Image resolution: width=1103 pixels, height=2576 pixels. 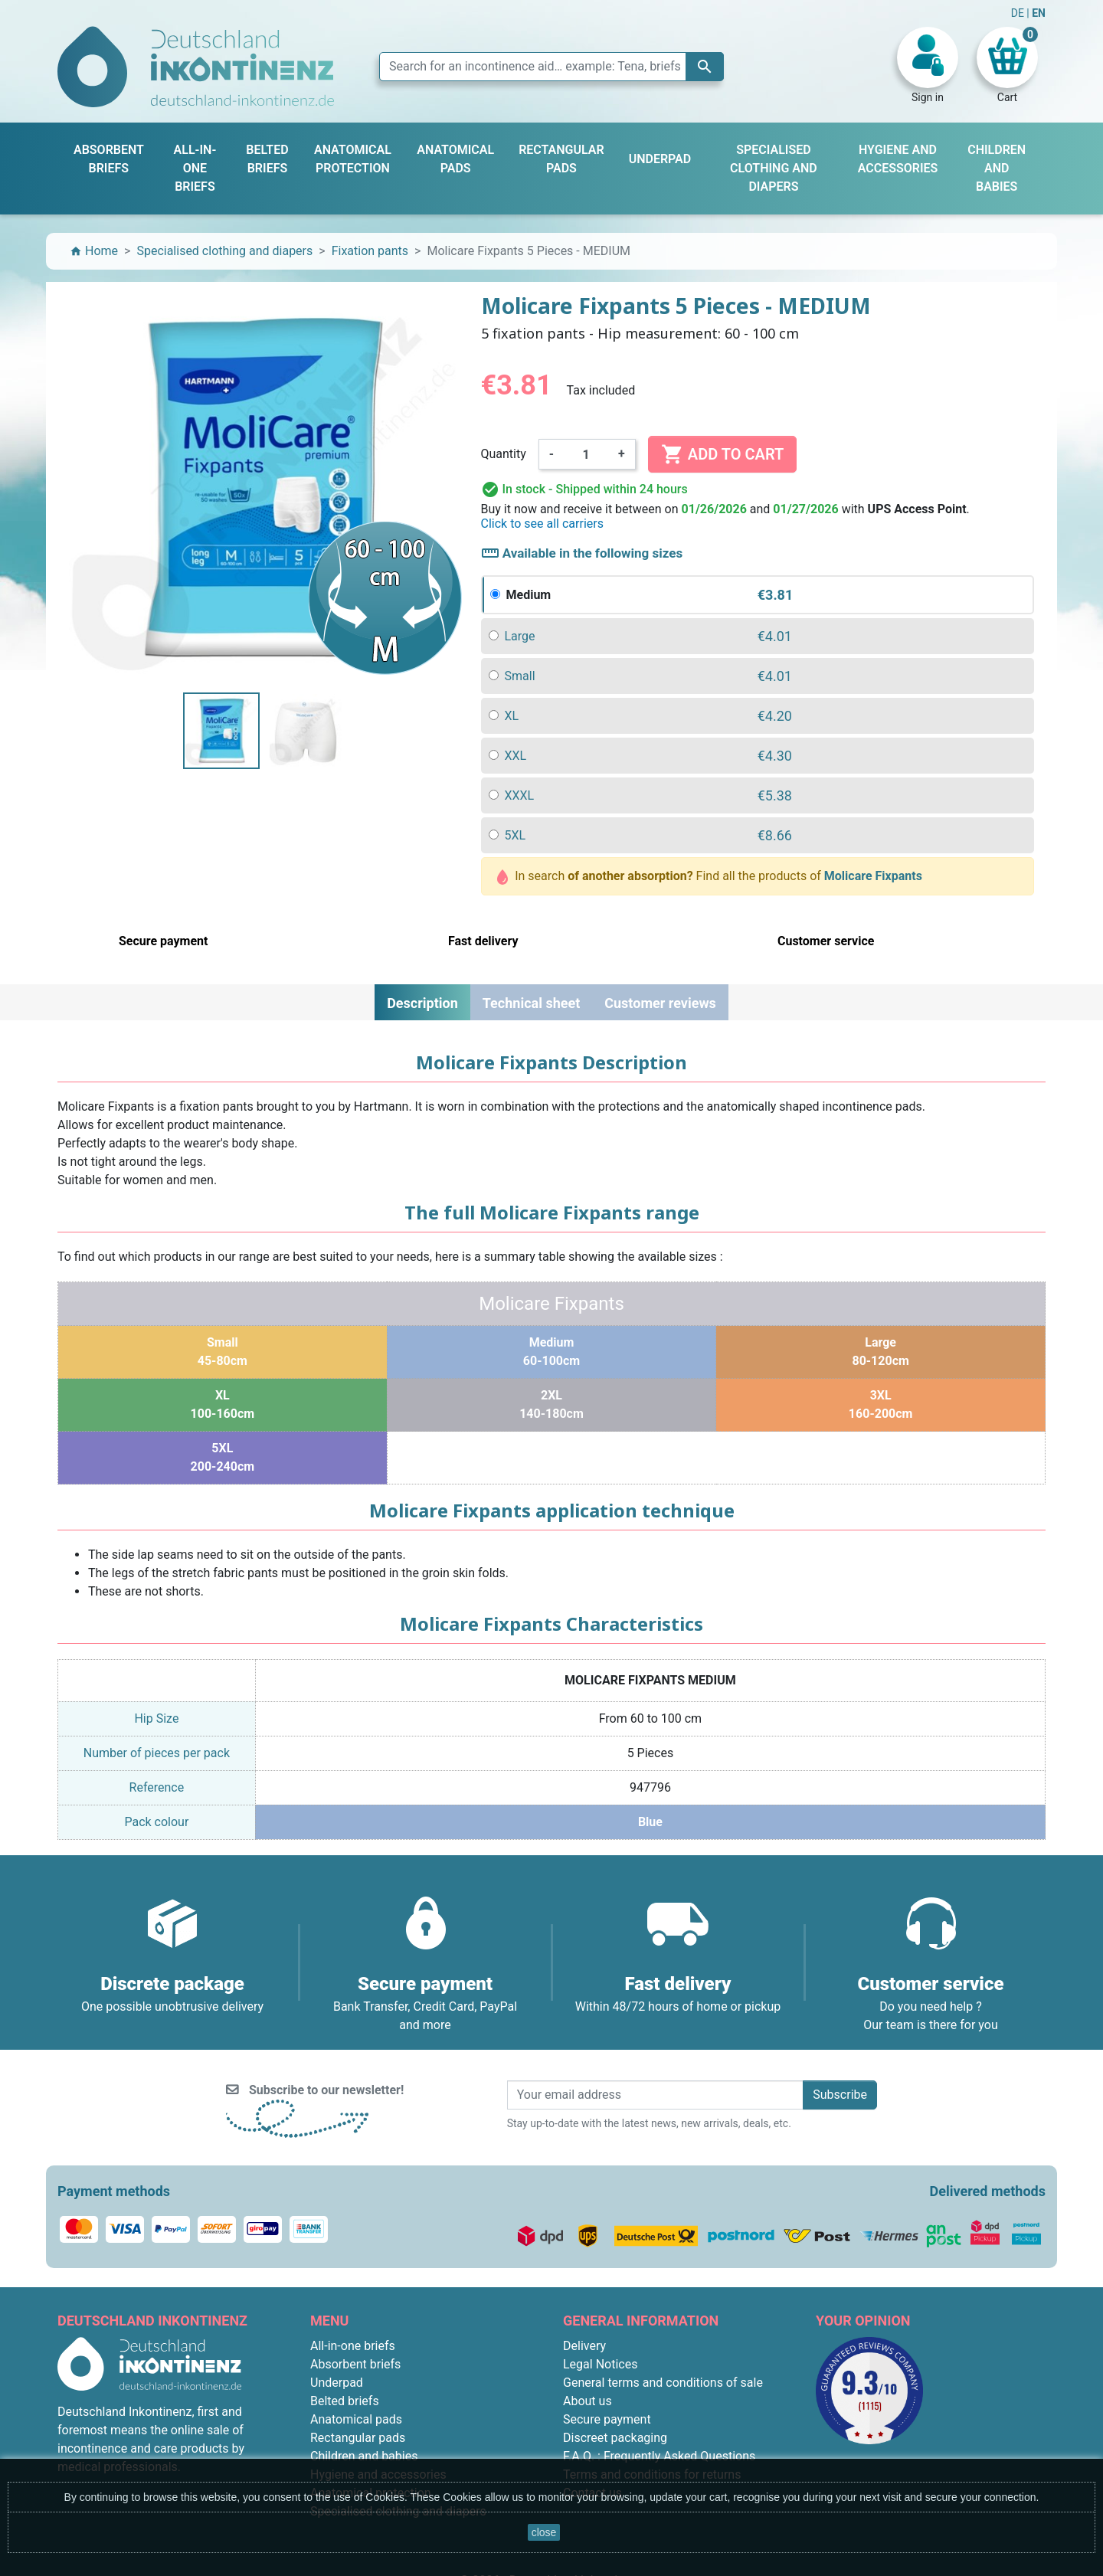 What do you see at coordinates (615, 2437) in the screenshot?
I see `Discreet packaging` at bounding box center [615, 2437].